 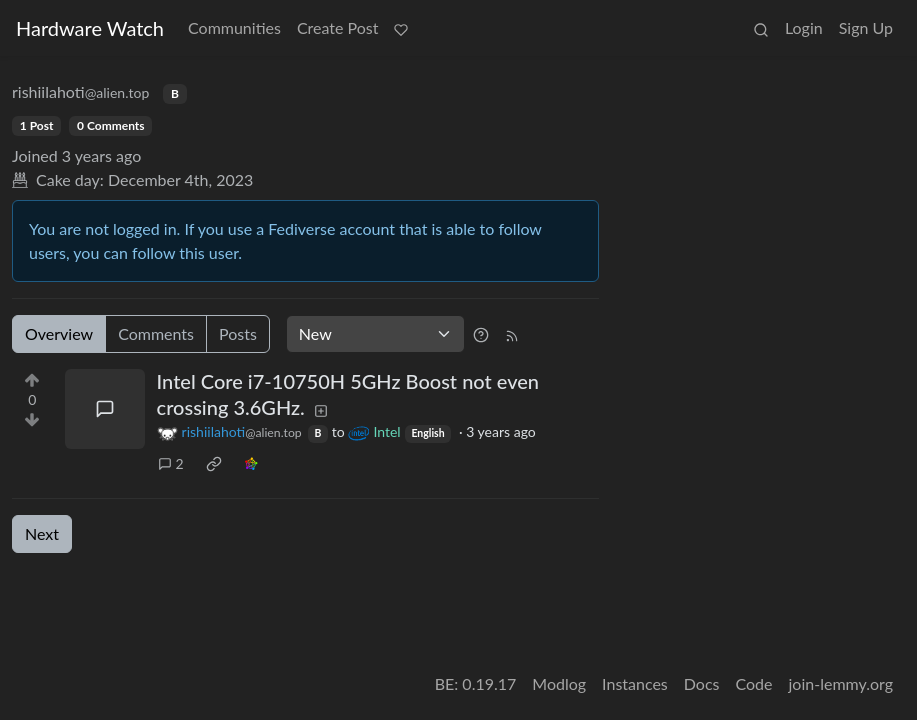 What do you see at coordinates (375, 334) in the screenshot?
I see `[Sort type]` at bounding box center [375, 334].